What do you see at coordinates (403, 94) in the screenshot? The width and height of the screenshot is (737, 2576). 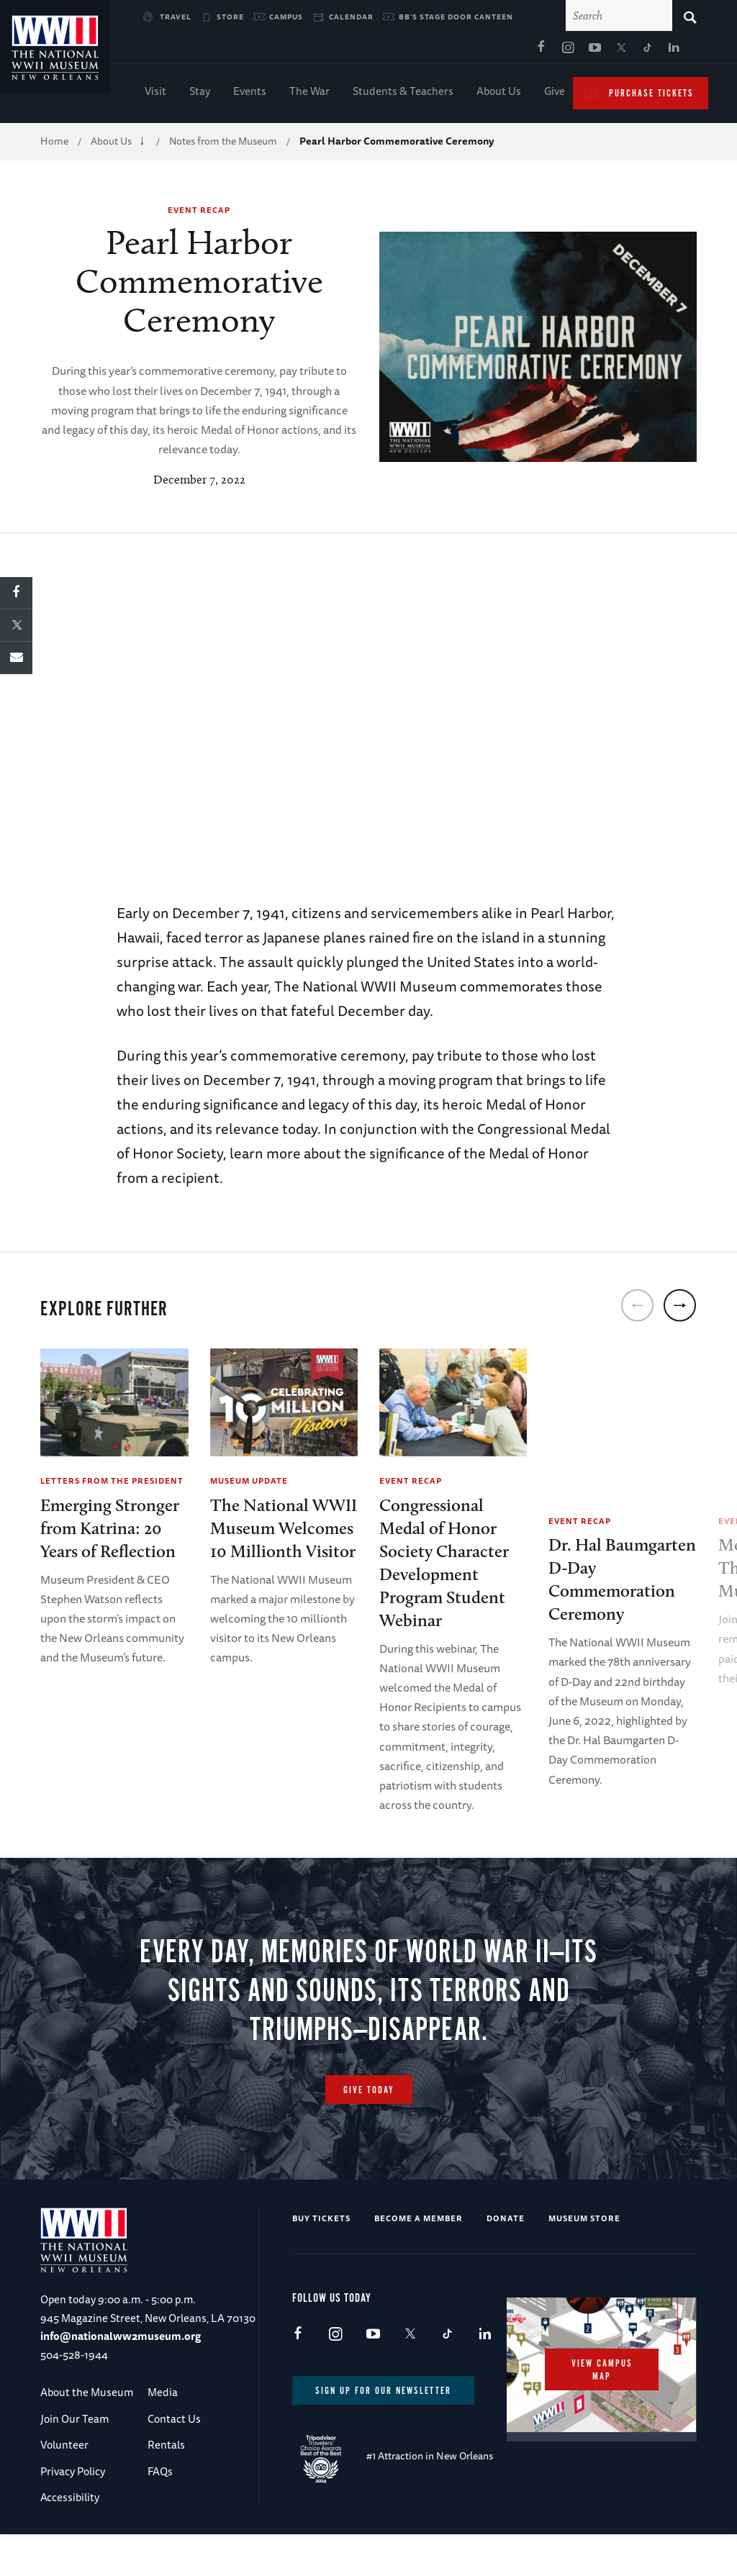 I see `Students & Teachers` at bounding box center [403, 94].